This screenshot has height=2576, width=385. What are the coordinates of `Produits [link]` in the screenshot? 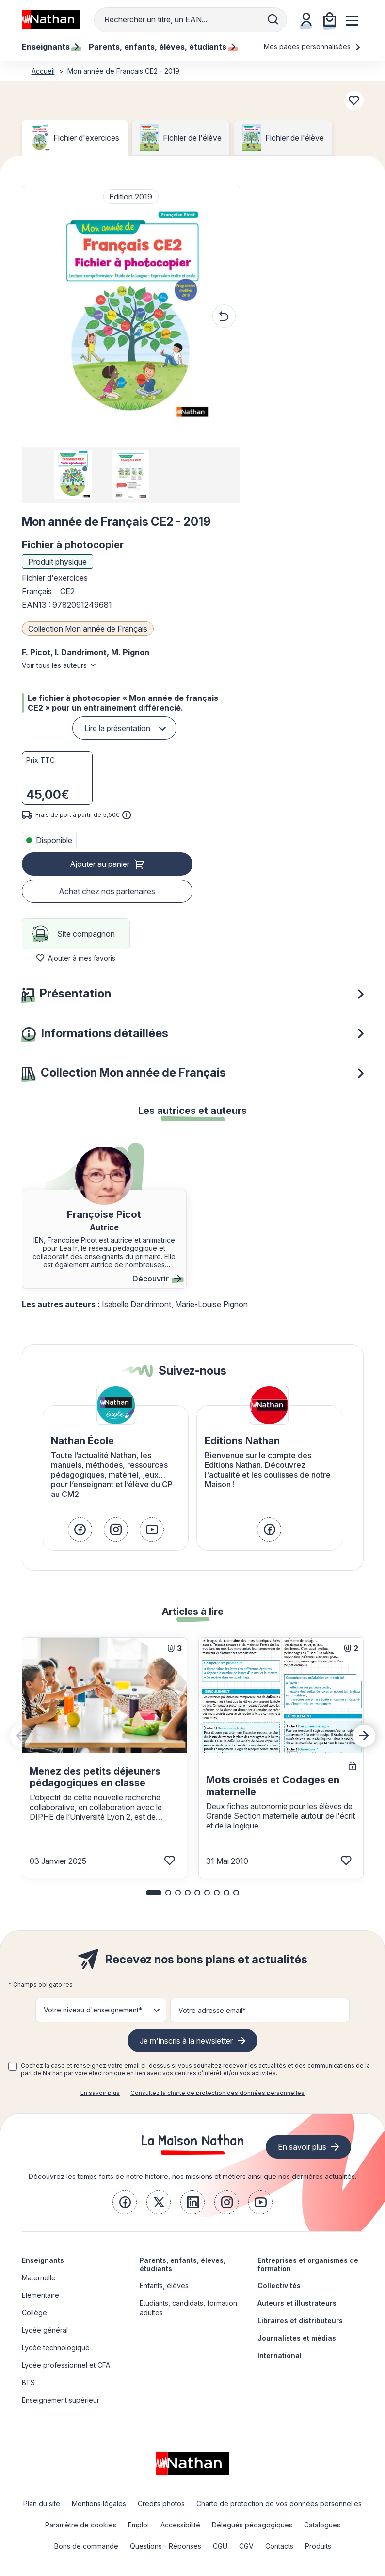 It's located at (318, 2546).